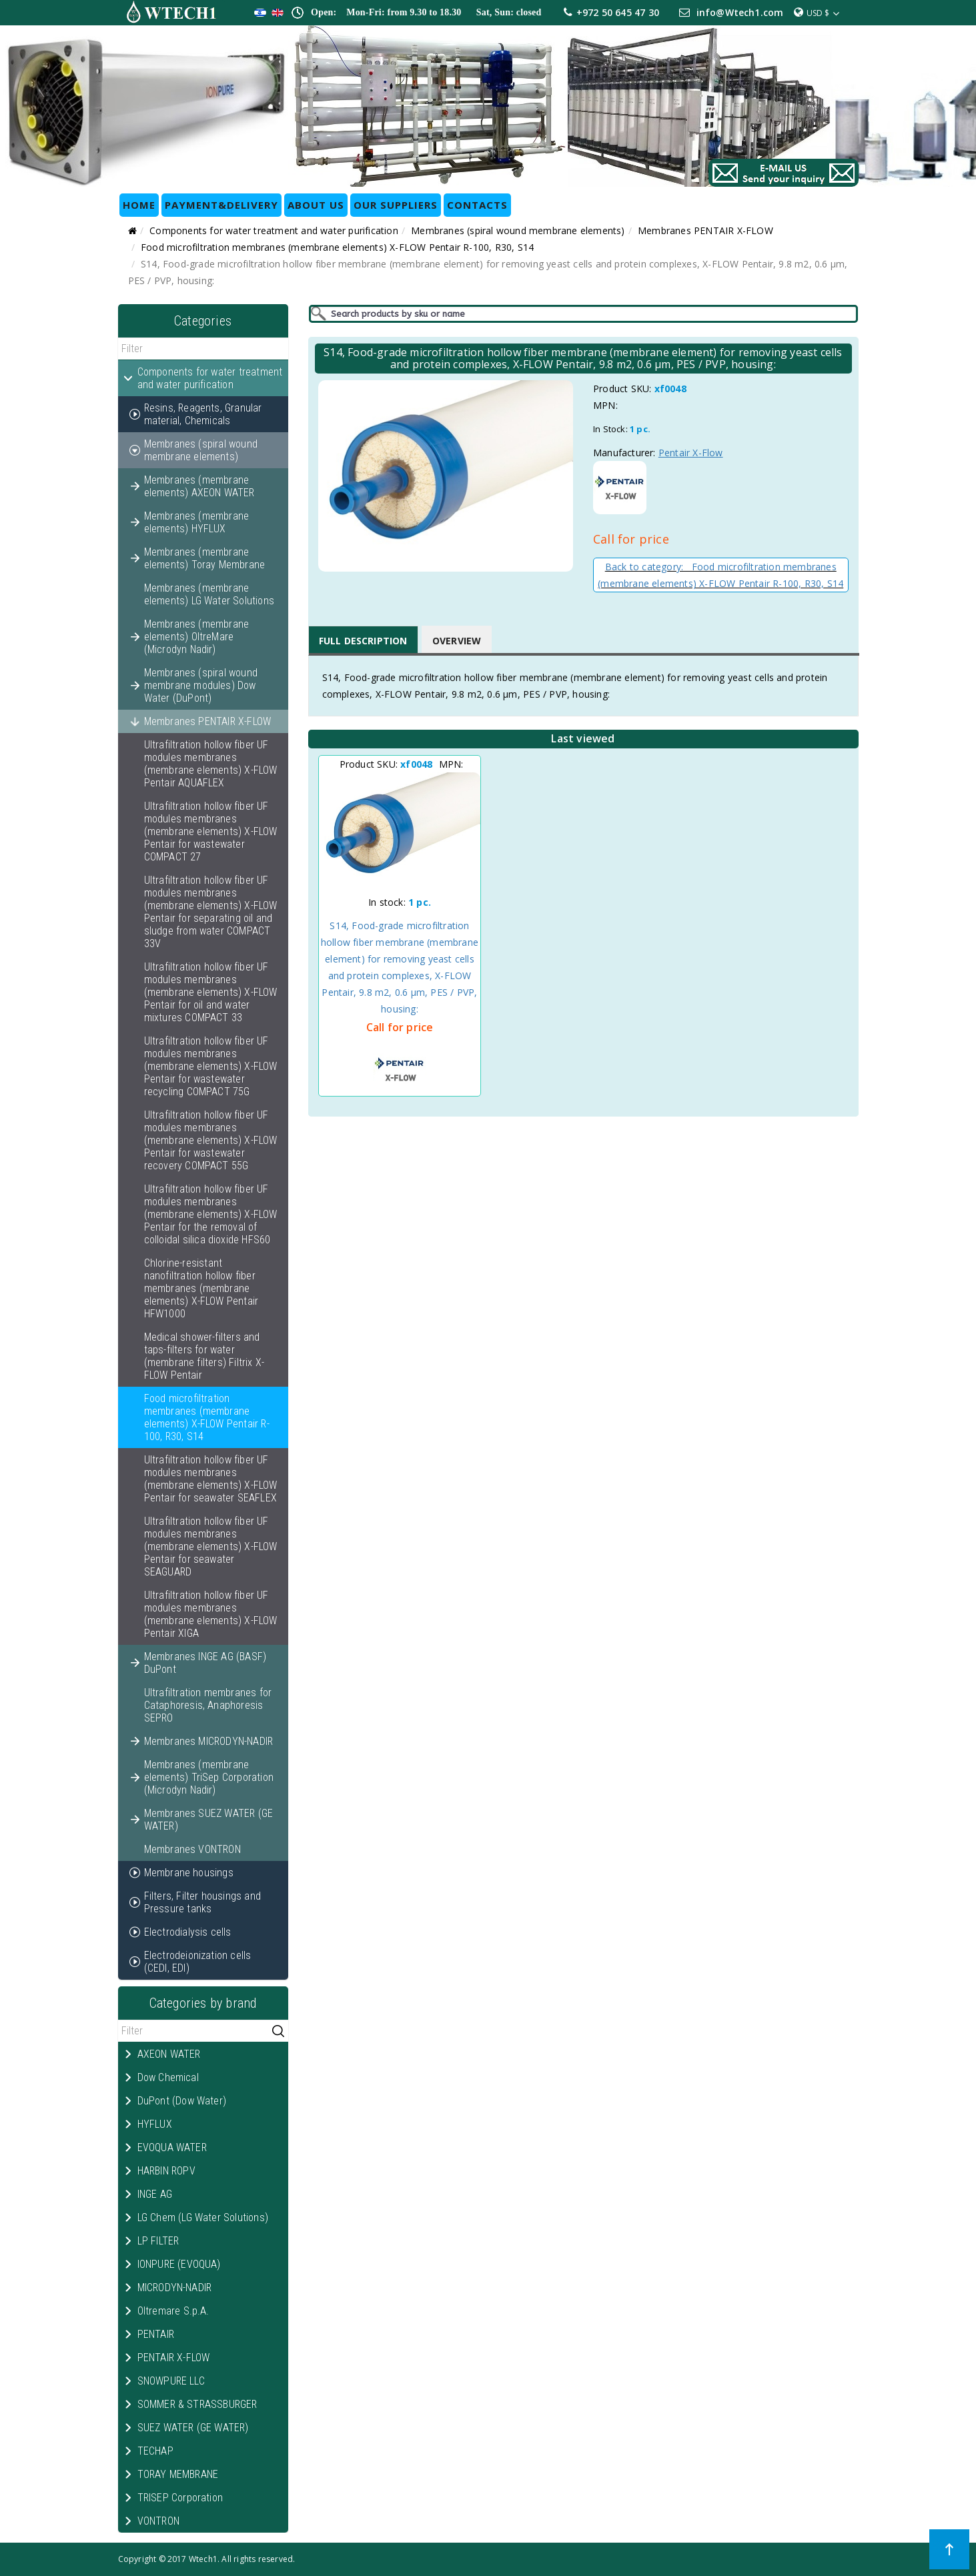  Describe the element at coordinates (201, 1288) in the screenshot. I see `Chlorine-resistant nanofiltration hollow fiber membranes (membrane elements) X-FLOW Pentair HFW1000` at that location.